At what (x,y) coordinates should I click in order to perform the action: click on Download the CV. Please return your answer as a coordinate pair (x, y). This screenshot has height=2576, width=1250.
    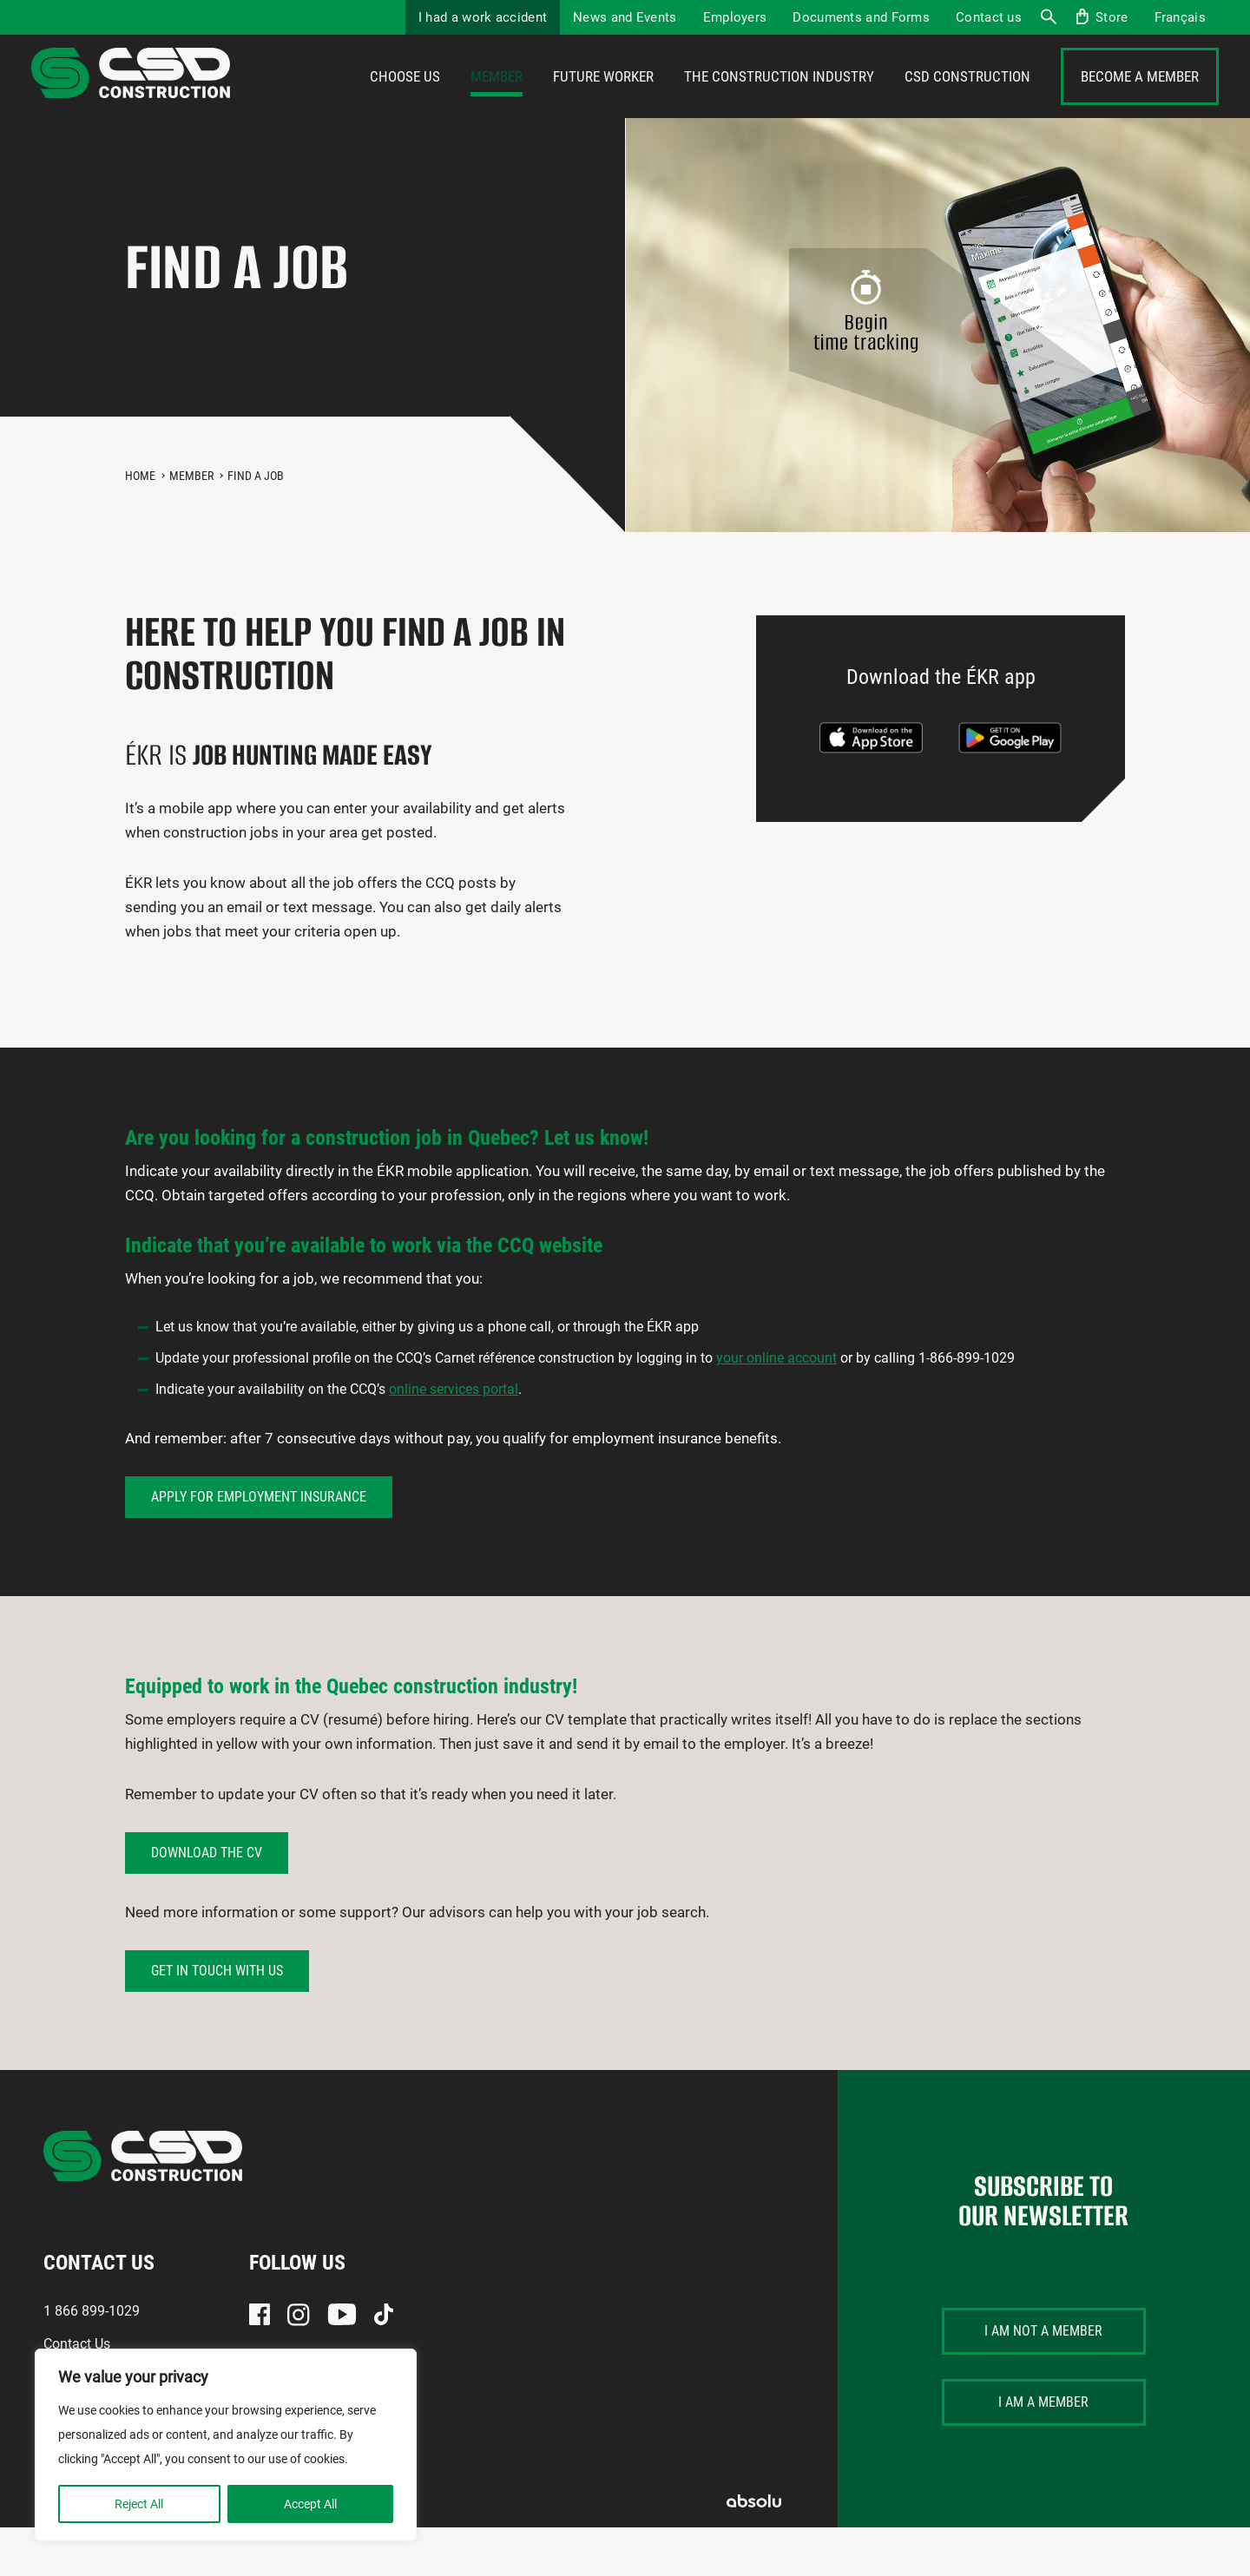
    Looking at the image, I should click on (206, 1901).